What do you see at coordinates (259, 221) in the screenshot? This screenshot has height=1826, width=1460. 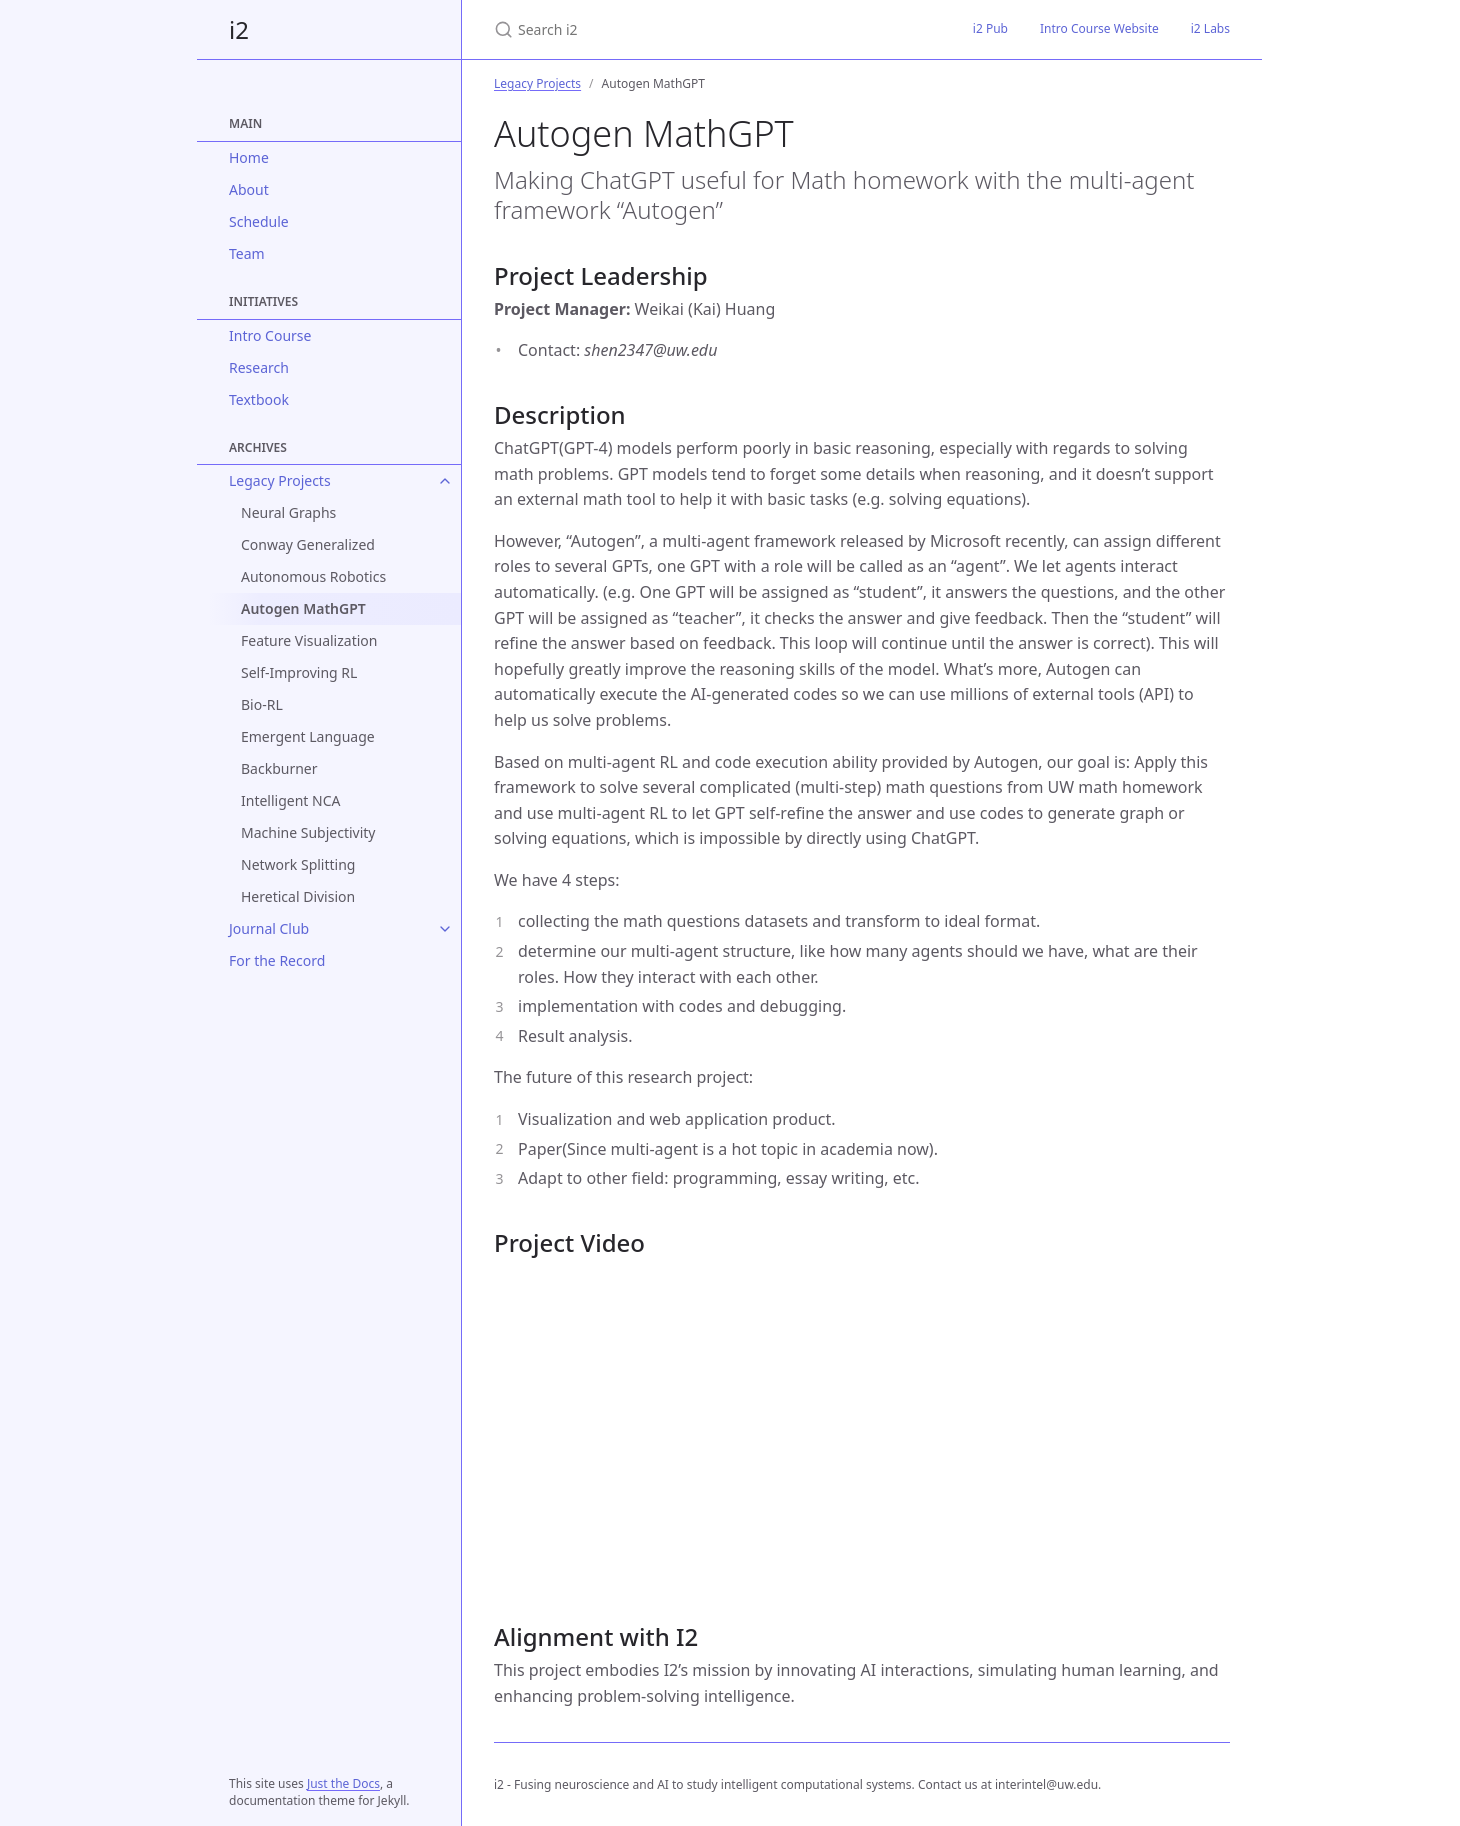 I see `Schedule` at bounding box center [259, 221].